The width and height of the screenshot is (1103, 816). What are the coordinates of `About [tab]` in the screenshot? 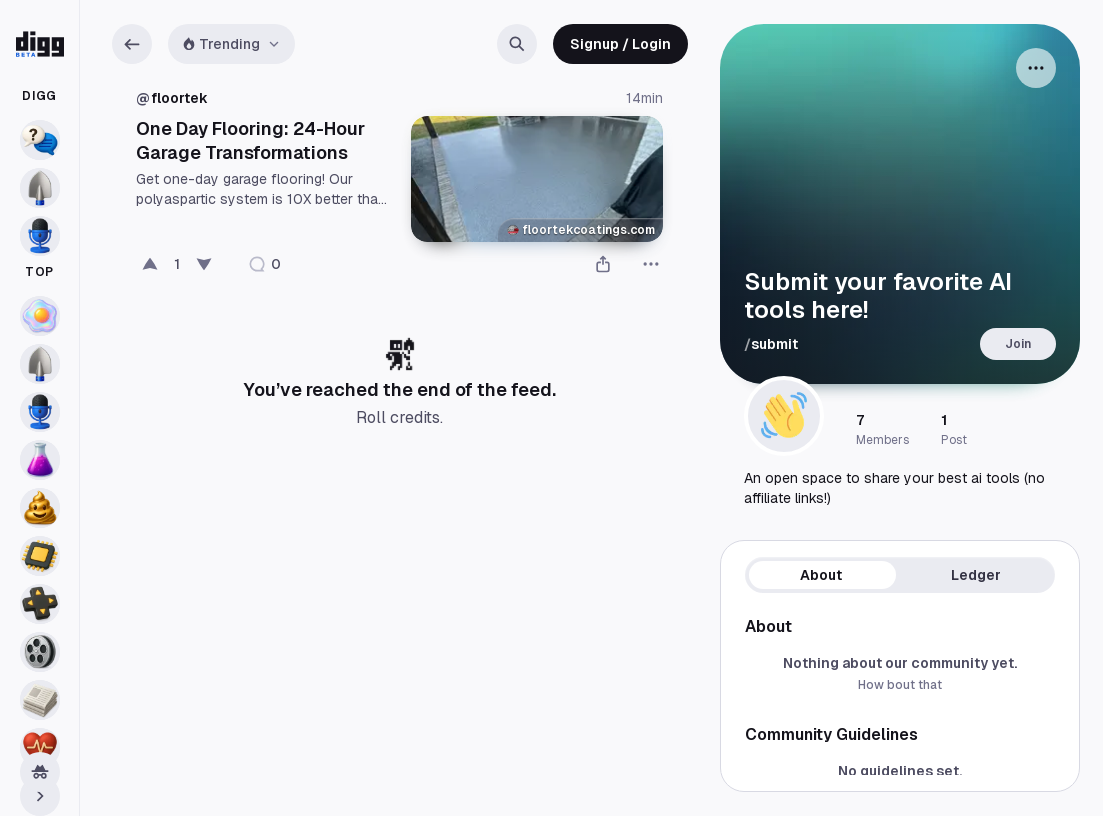 It's located at (821, 575).